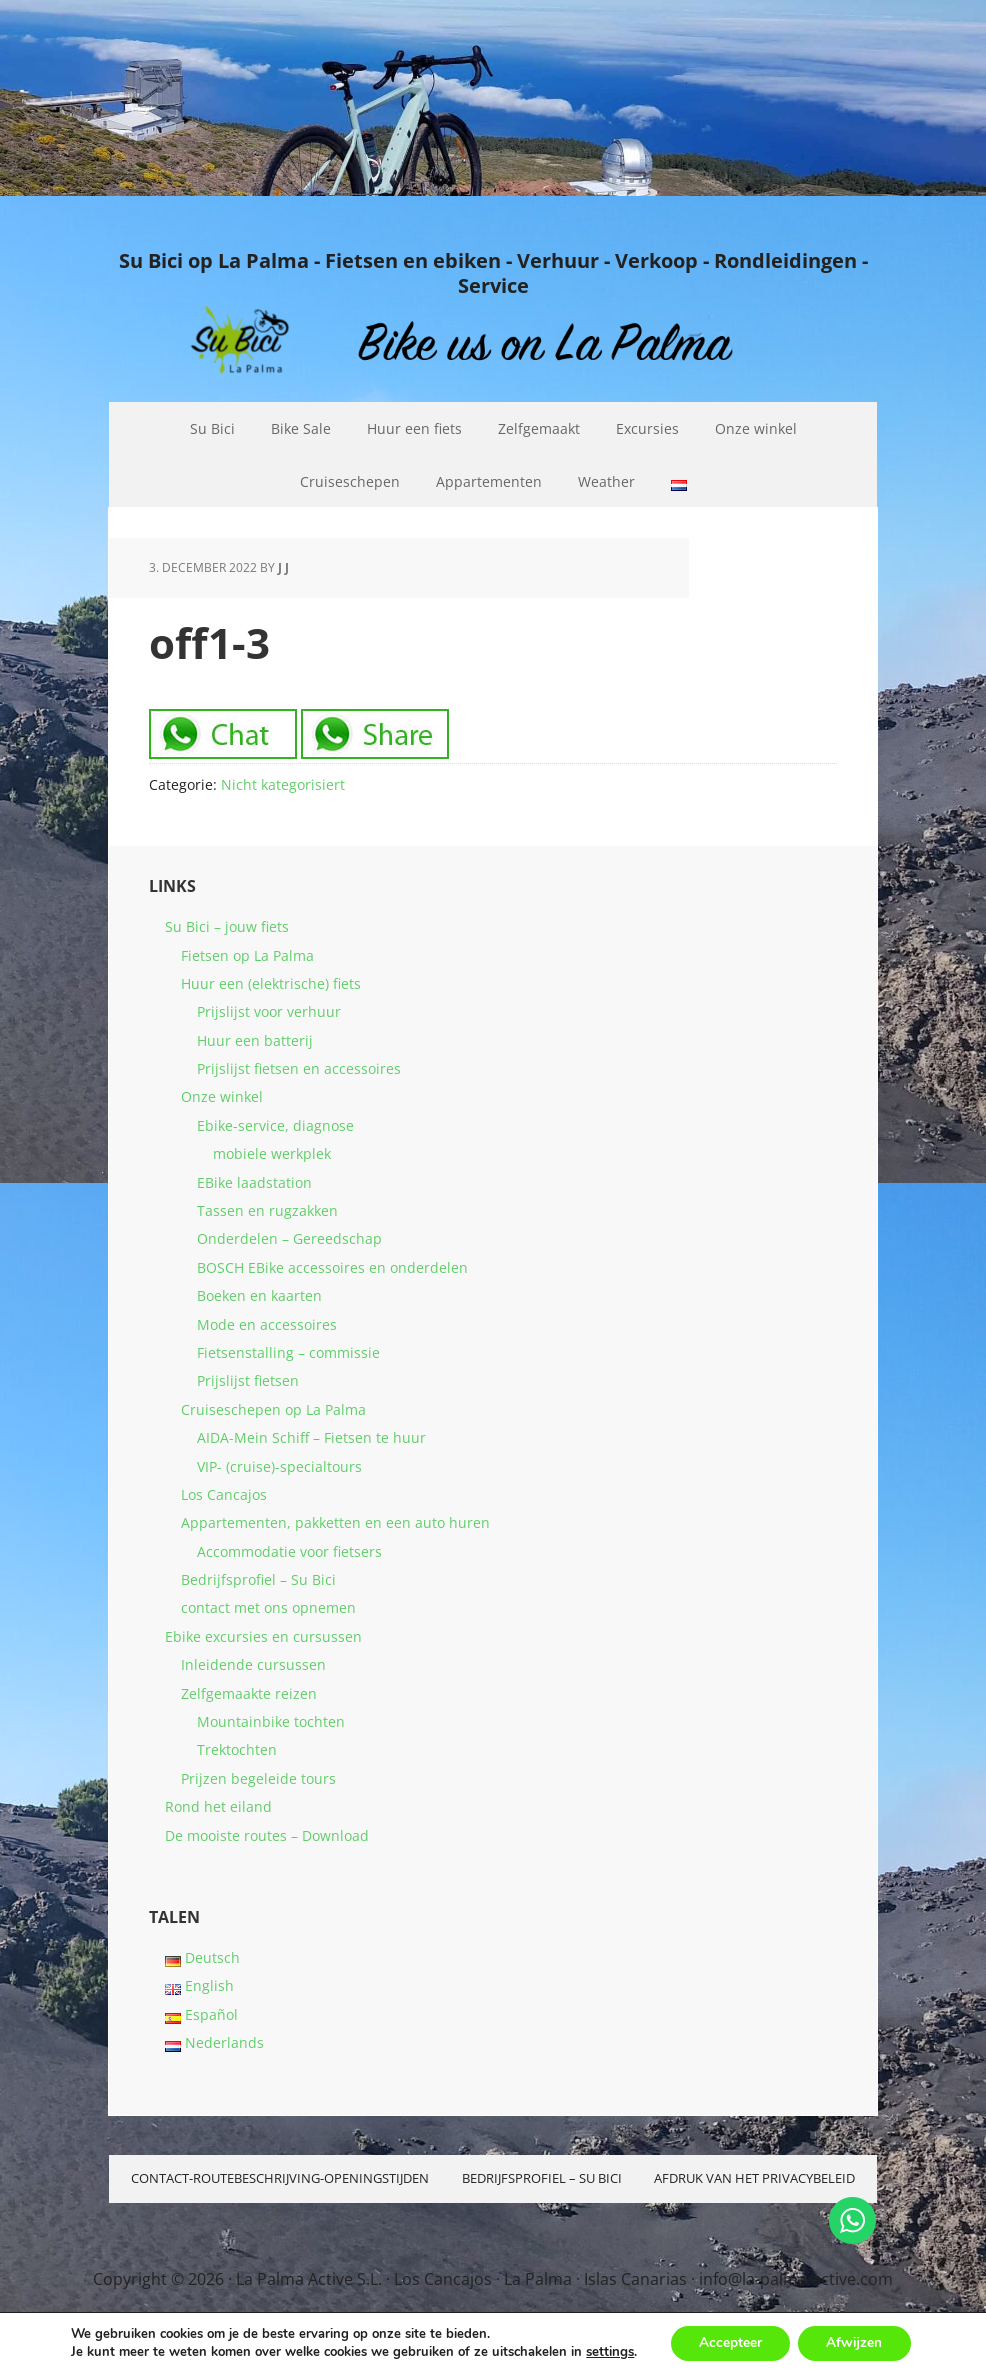  Describe the element at coordinates (273, 1409) in the screenshot. I see `Cruiseschepen op La Palma` at that location.